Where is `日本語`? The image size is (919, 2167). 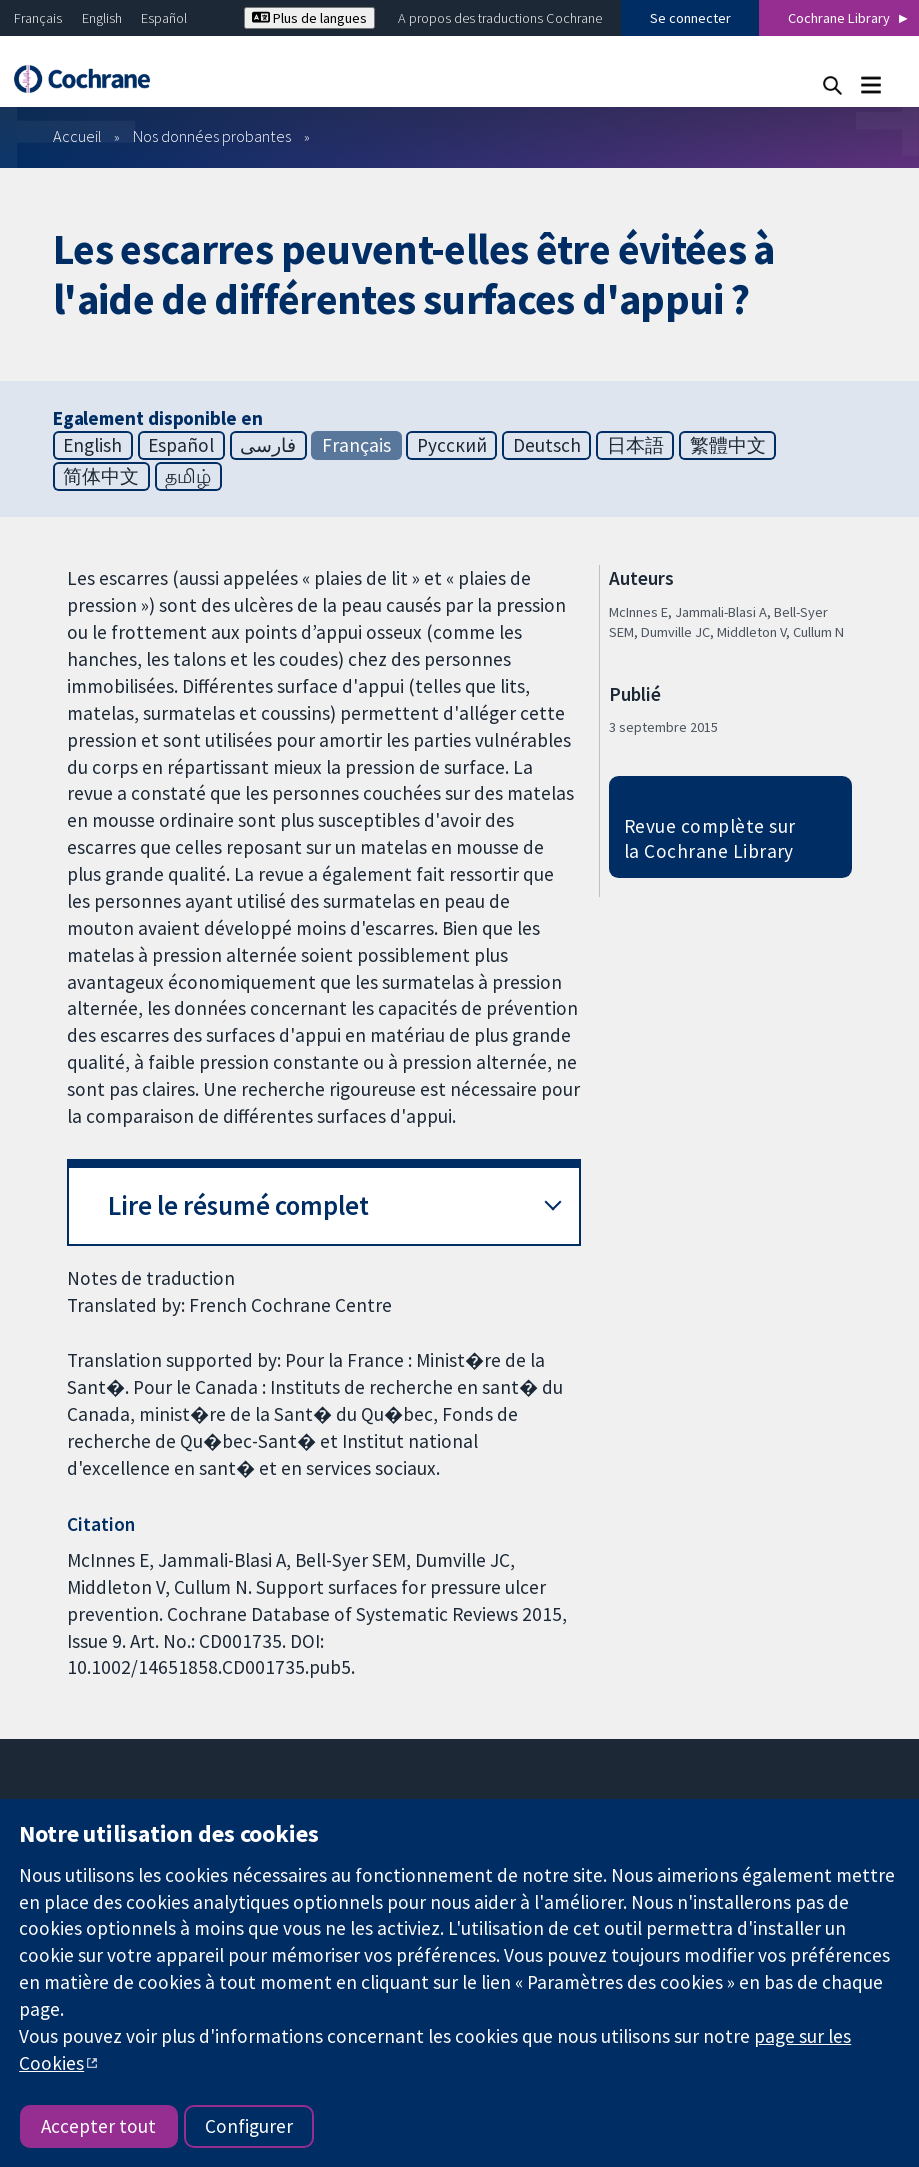
日本語 is located at coordinates (635, 445).